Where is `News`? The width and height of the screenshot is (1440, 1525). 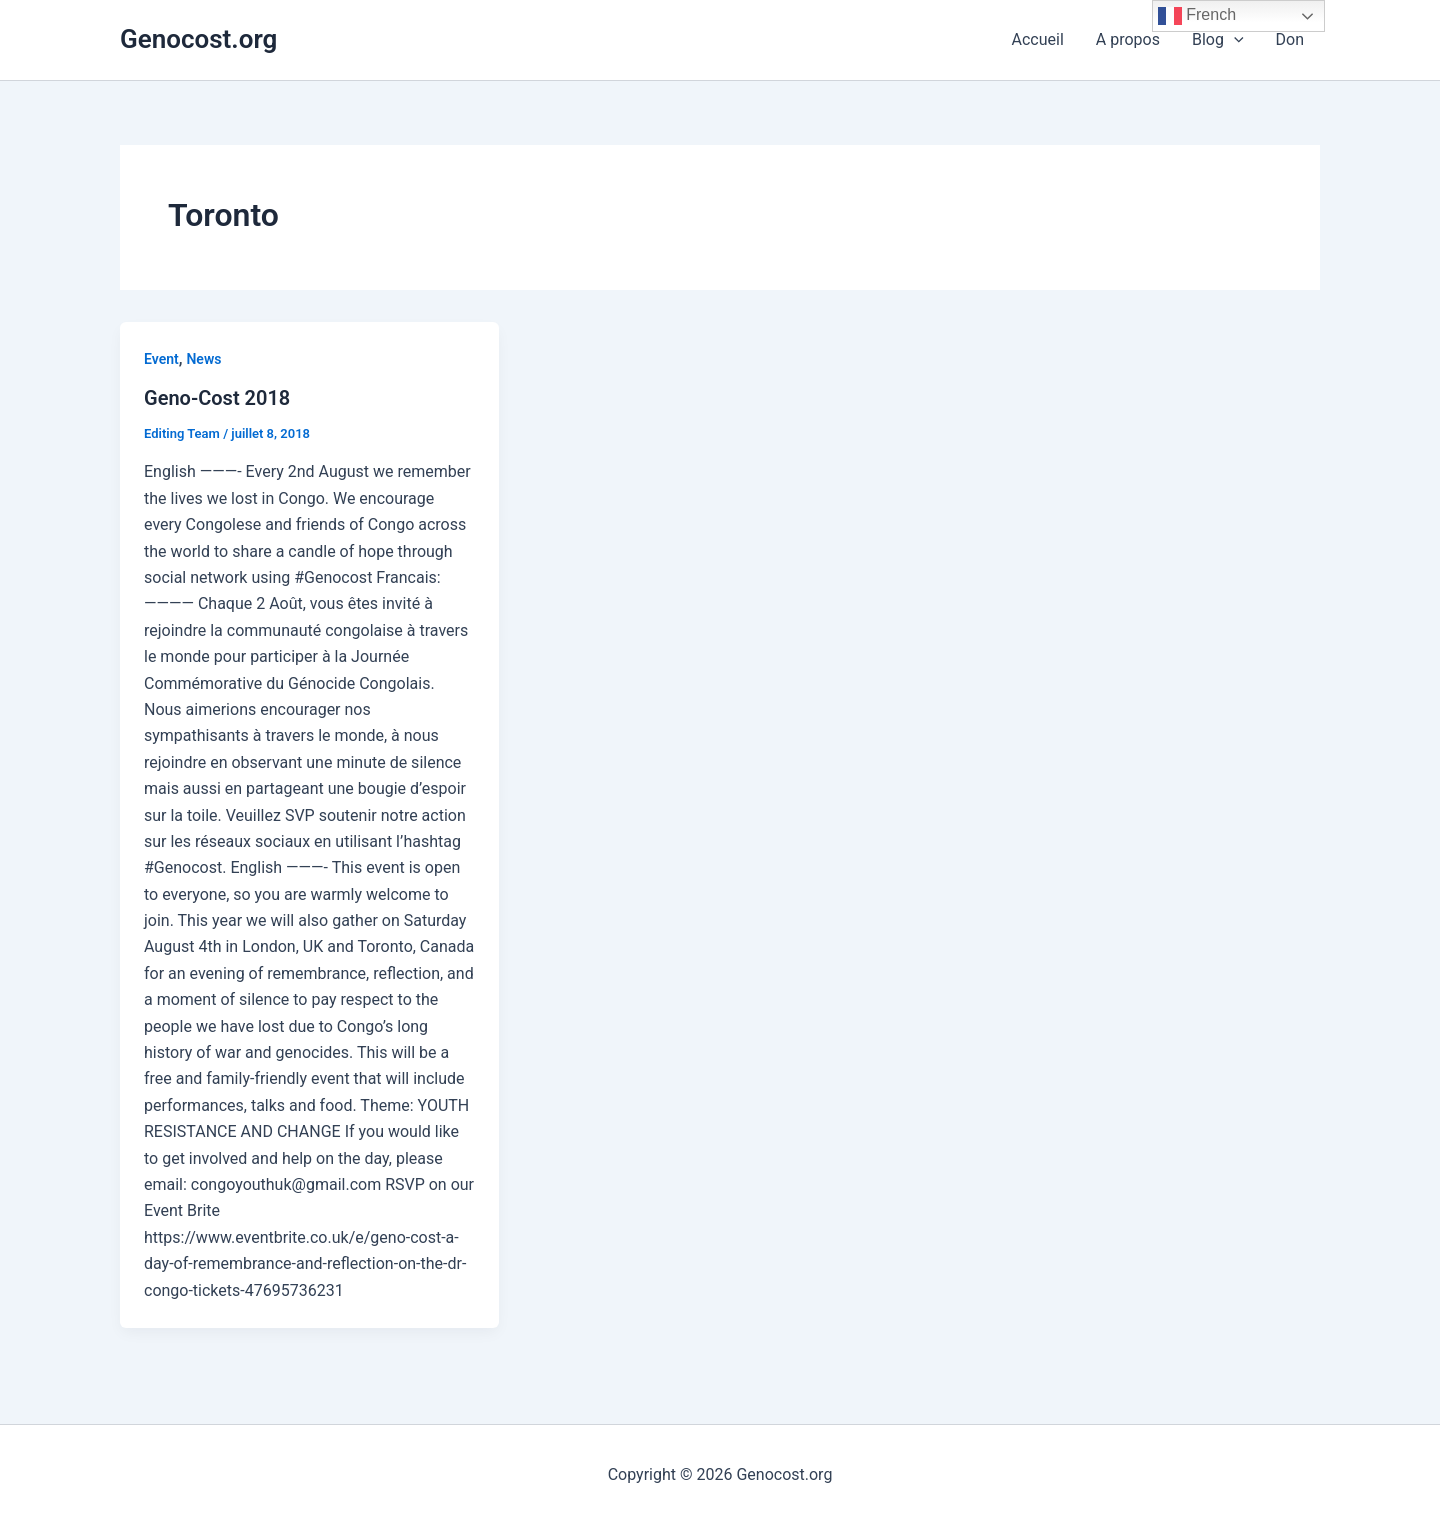 News is located at coordinates (203, 359).